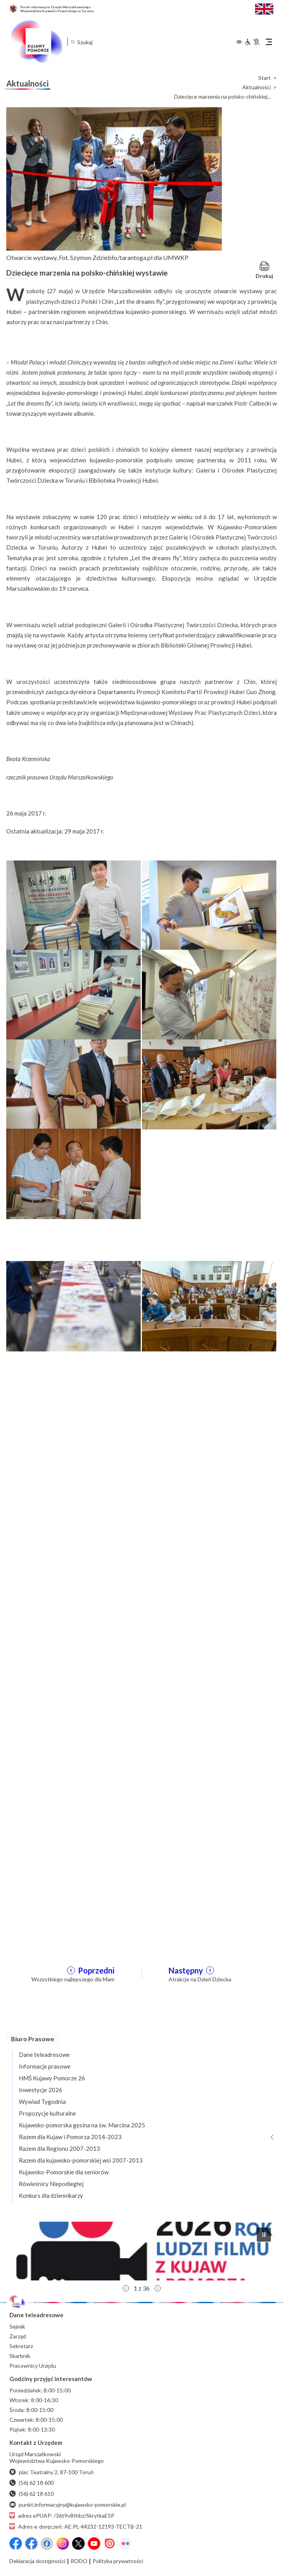 The image size is (283, 2576). What do you see at coordinates (209, 994) in the screenshot?
I see `[Otwórz powiększenie zdjęcia: 4]` at bounding box center [209, 994].